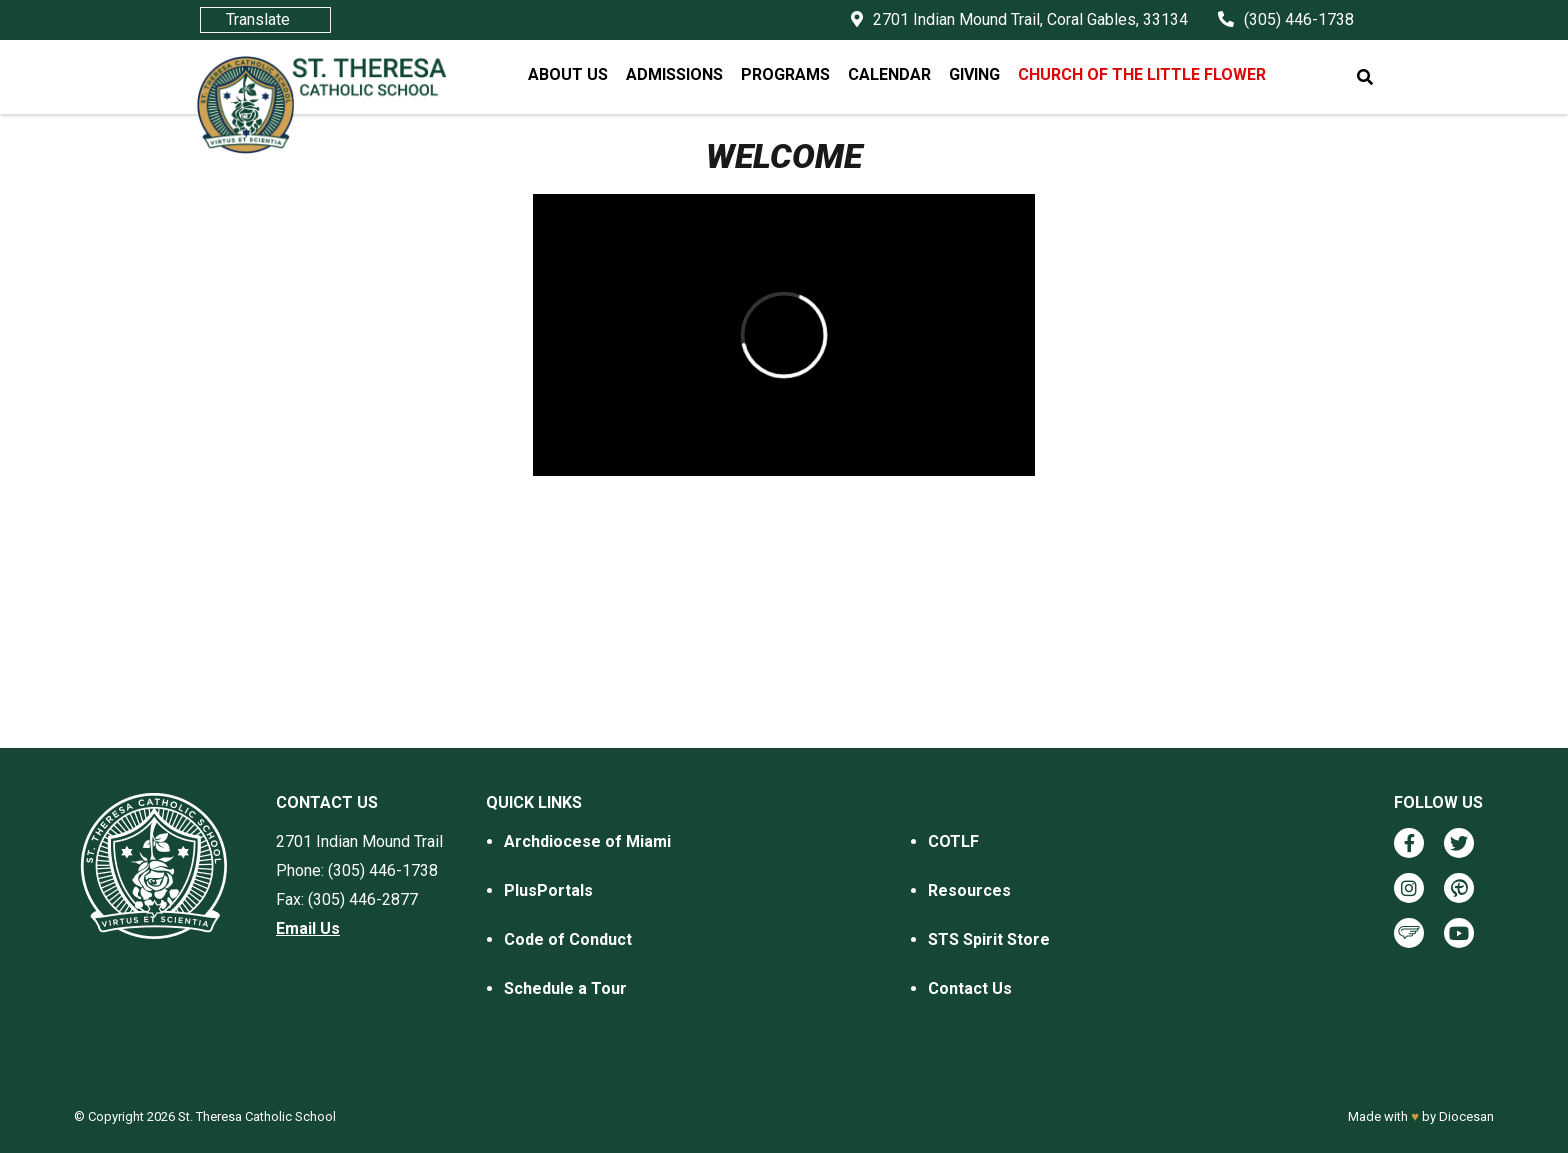  What do you see at coordinates (989, 939) in the screenshot?
I see `STS Spirit Store` at bounding box center [989, 939].